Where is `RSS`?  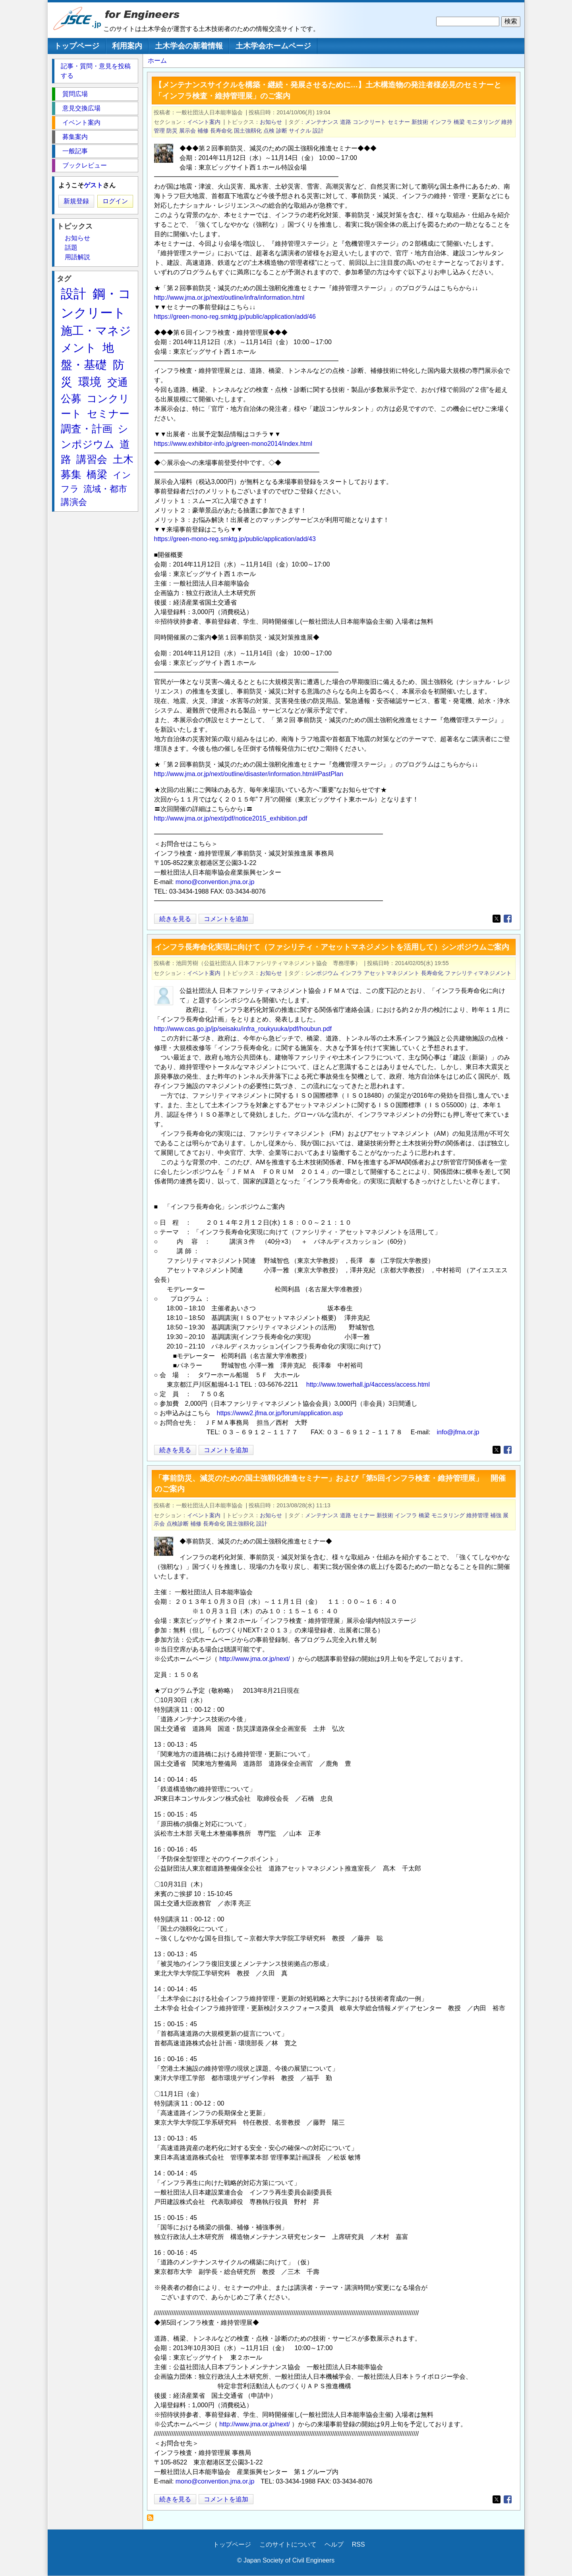 RSS is located at coordinates (358, 2544).